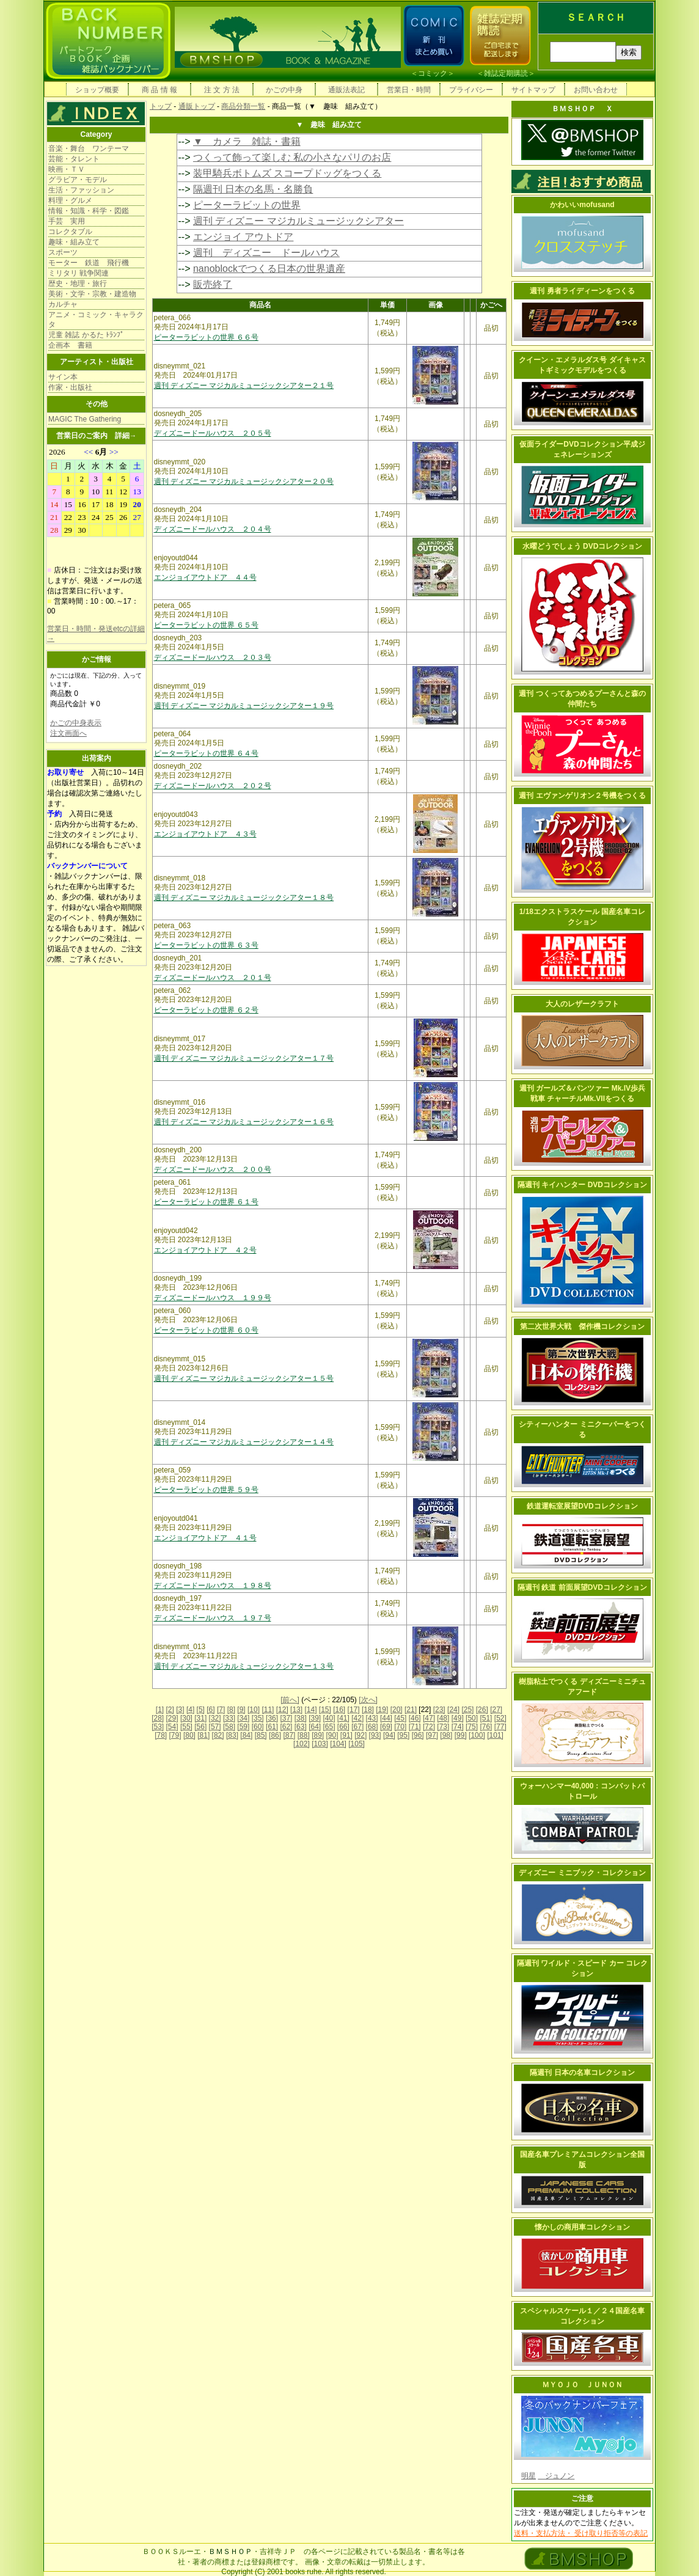 Image resolution: width=699 pixels, height=2576 pixels. I want to click on [56], so click(200, 1726).